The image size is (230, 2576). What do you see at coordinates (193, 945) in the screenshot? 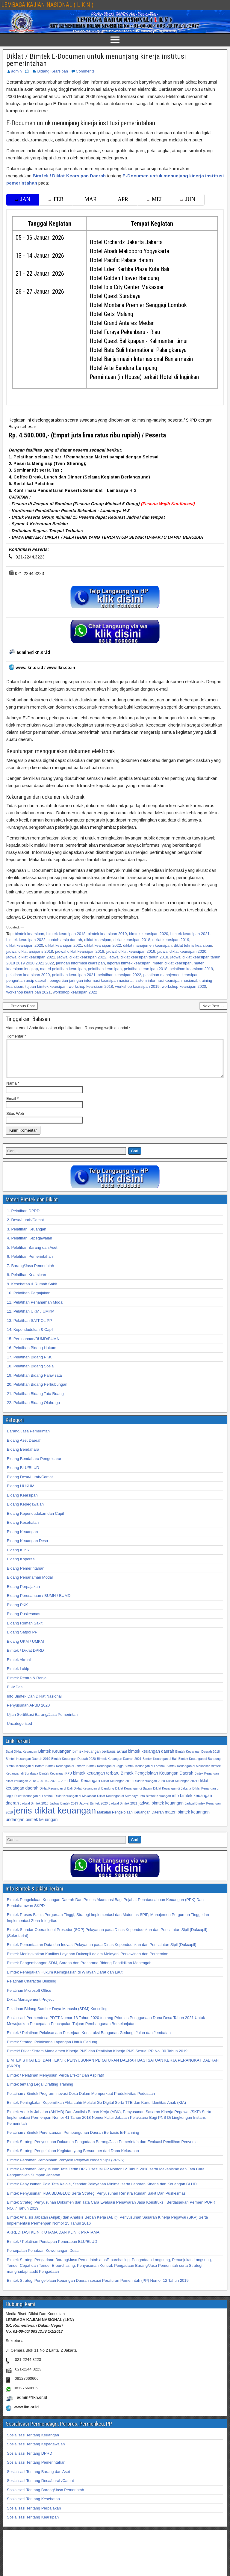
I see `diklat teknis kearsipan` at bounding box center [193, 945].